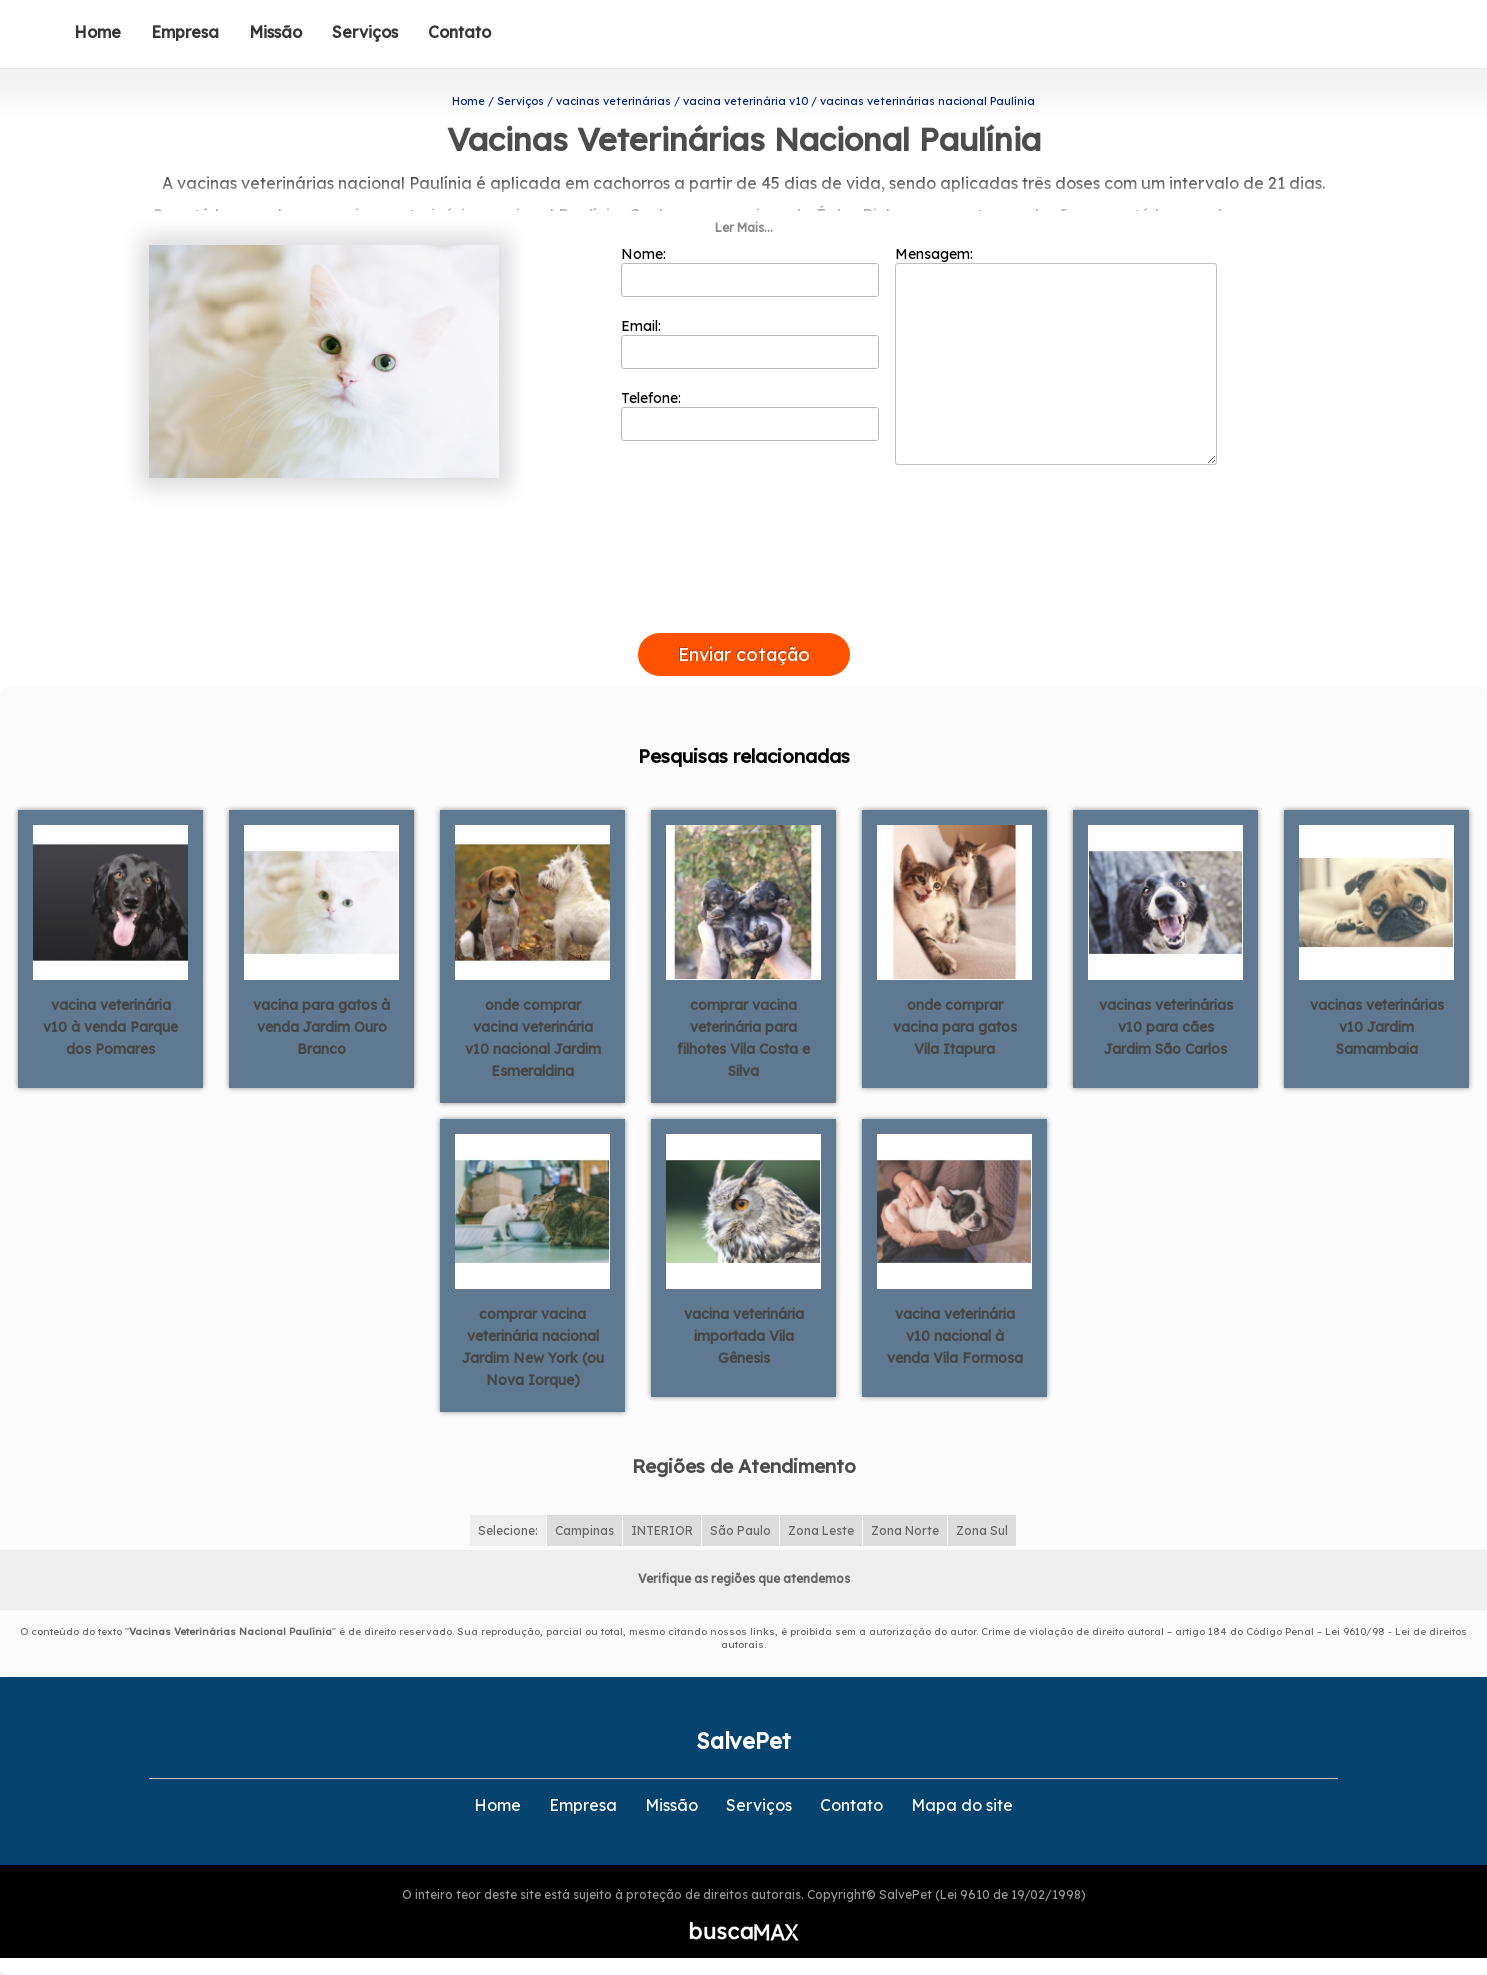 The width and height of the screenshot is (1487, 1975). Describe the element at coordinates (750, 411) in the screenshot. I see `Telefone:` at that location.